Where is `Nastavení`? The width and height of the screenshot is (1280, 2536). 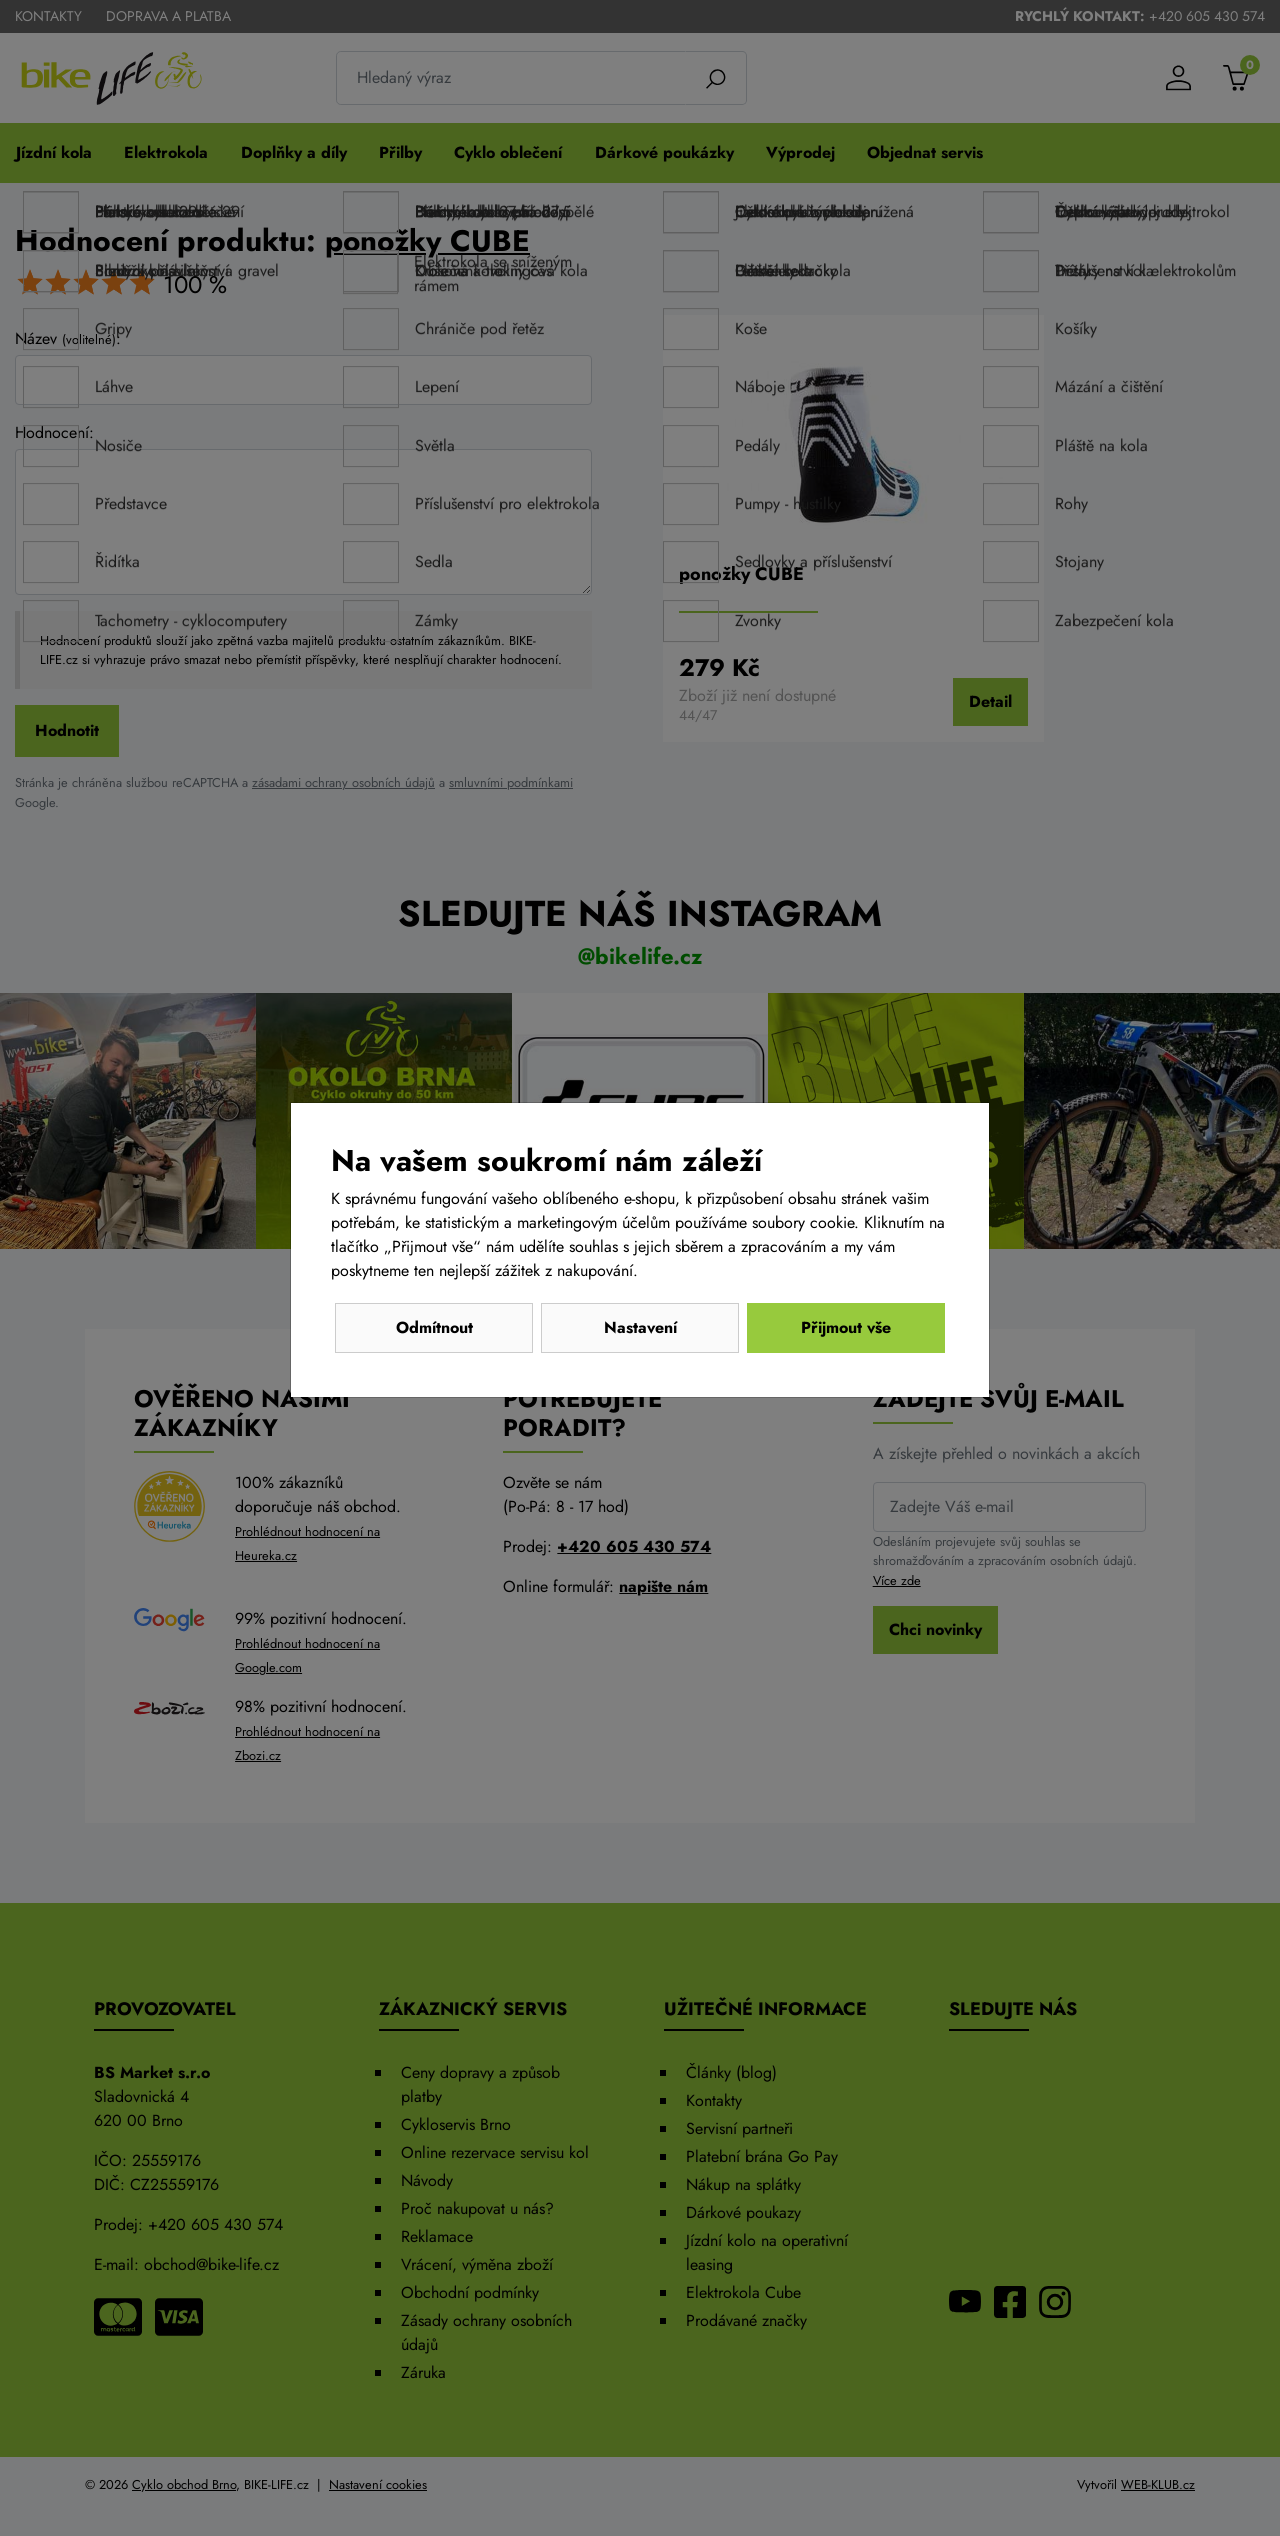
Nastavení is located at coordinates (640, 1327).